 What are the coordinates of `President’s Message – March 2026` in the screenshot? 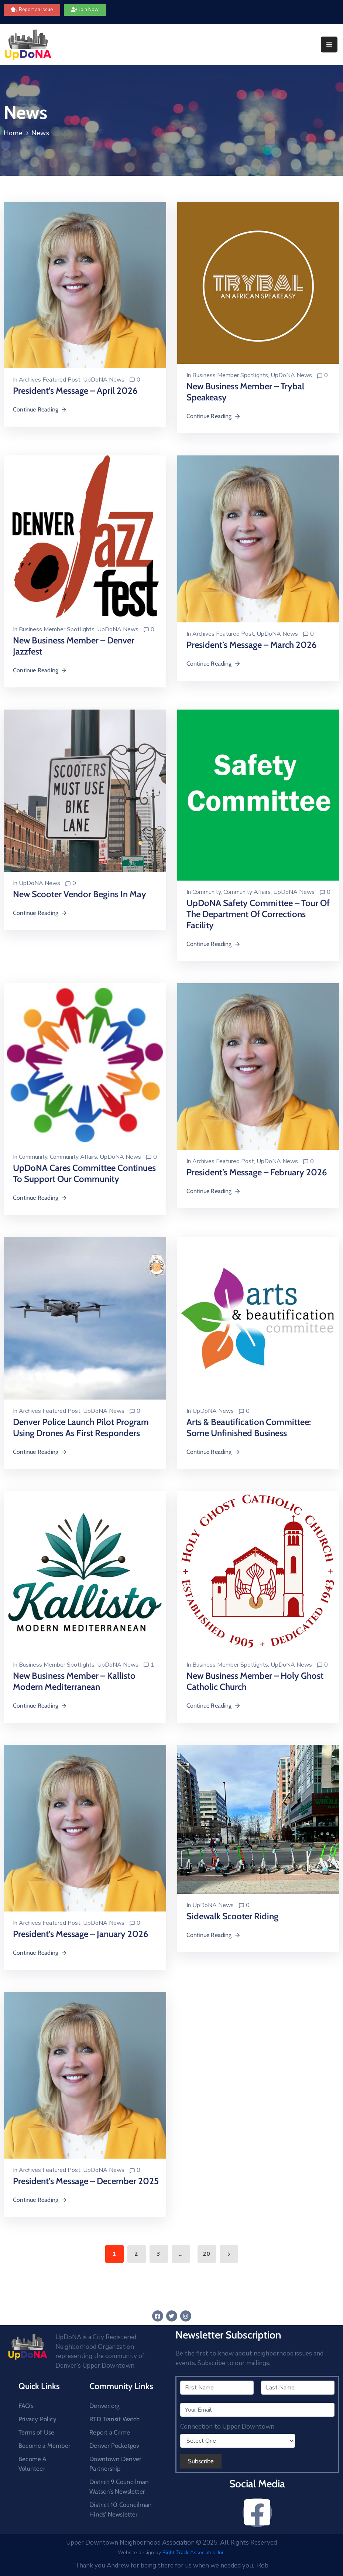 It's located at (251, 644).